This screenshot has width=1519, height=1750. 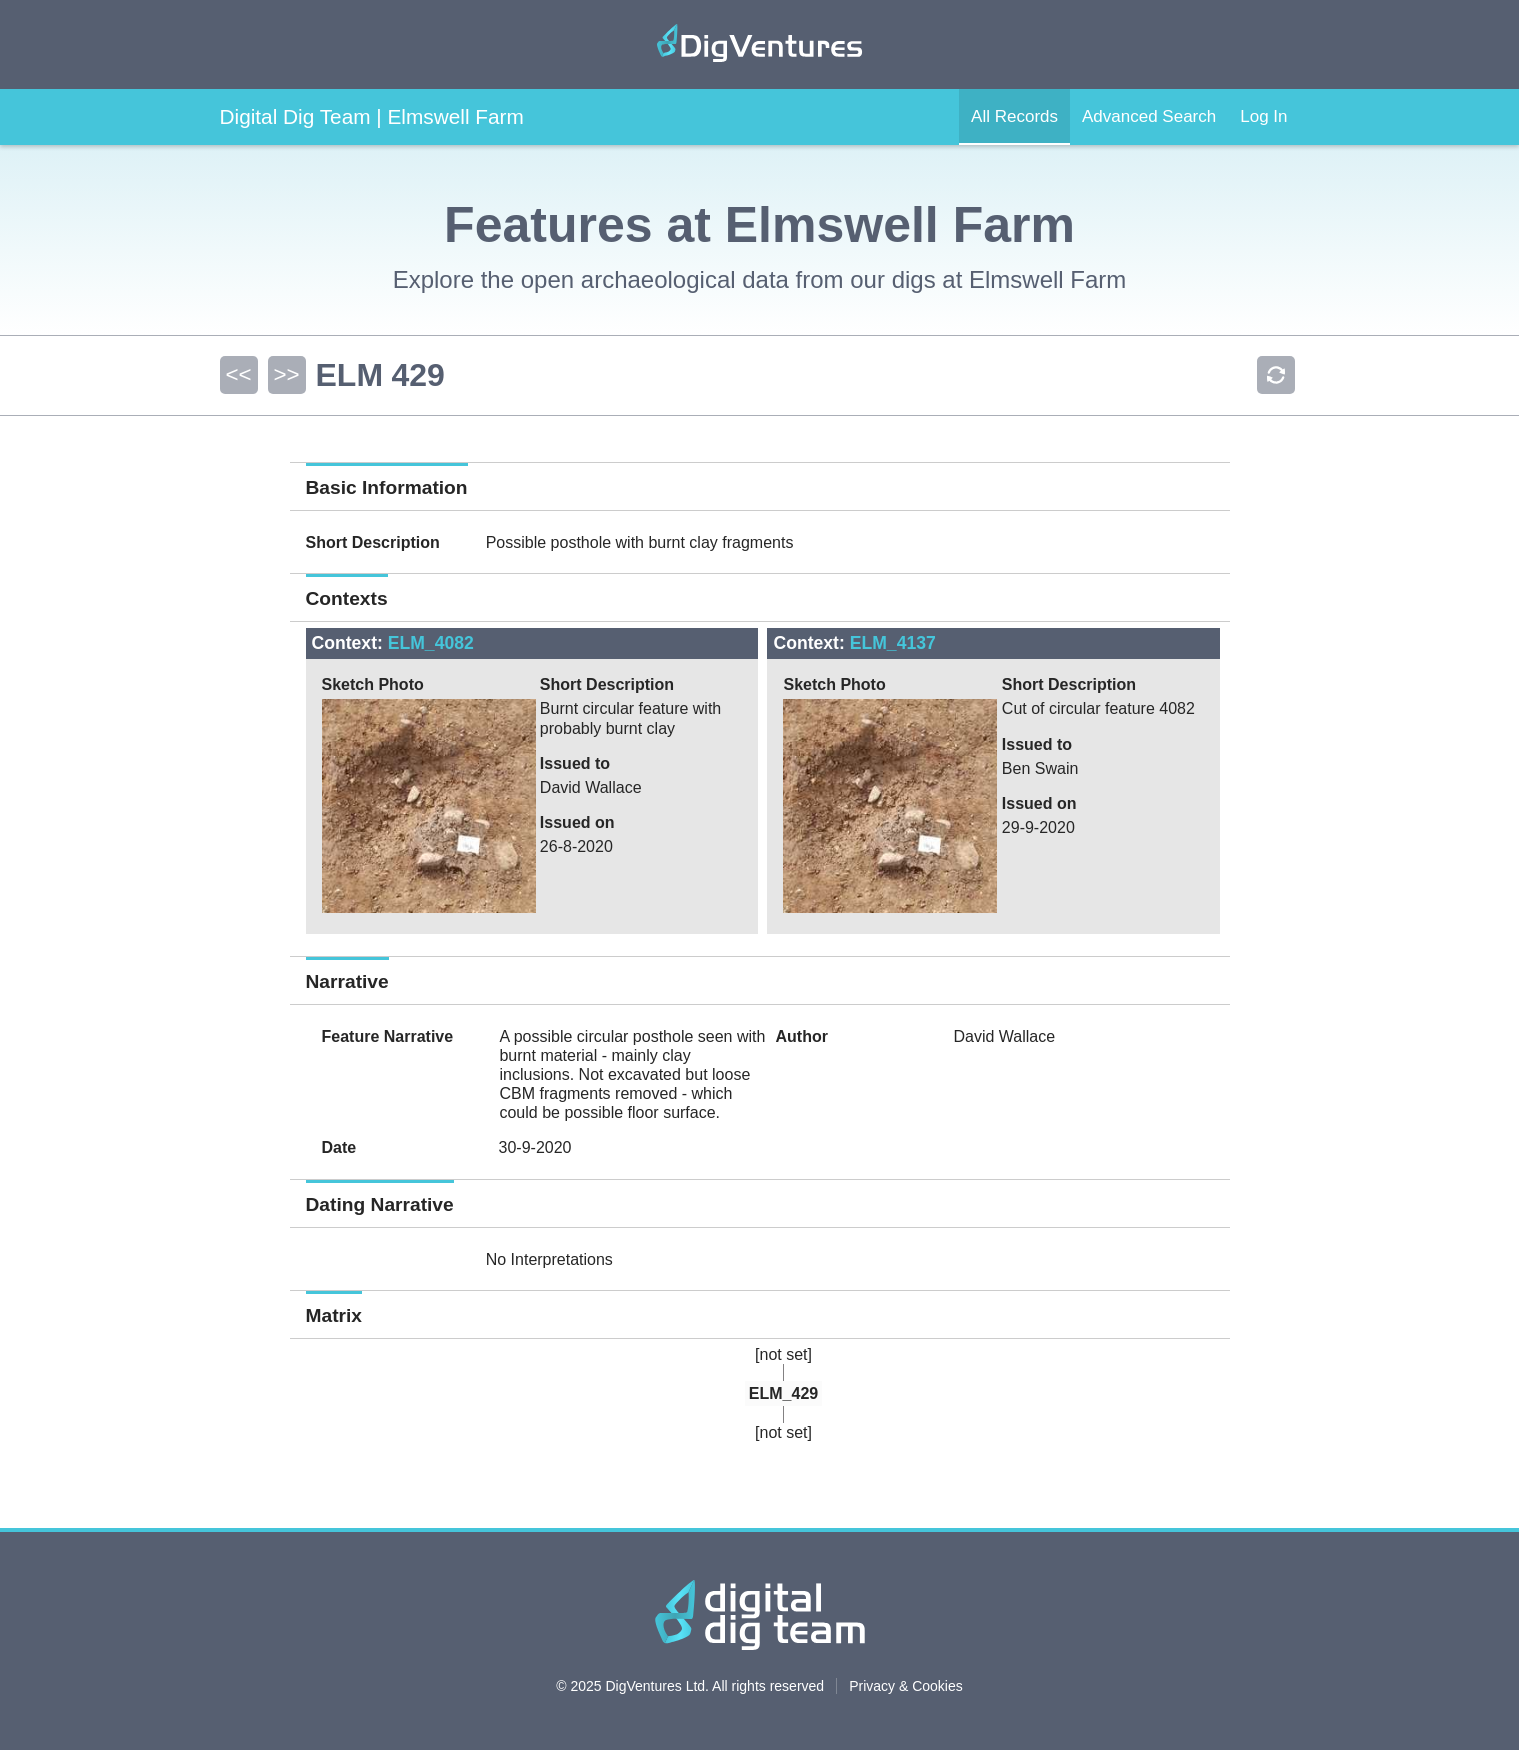 What do you see at coordinates (339, 1147) in the screenshot?
I see `Date` at bounding box center [339, 1147].